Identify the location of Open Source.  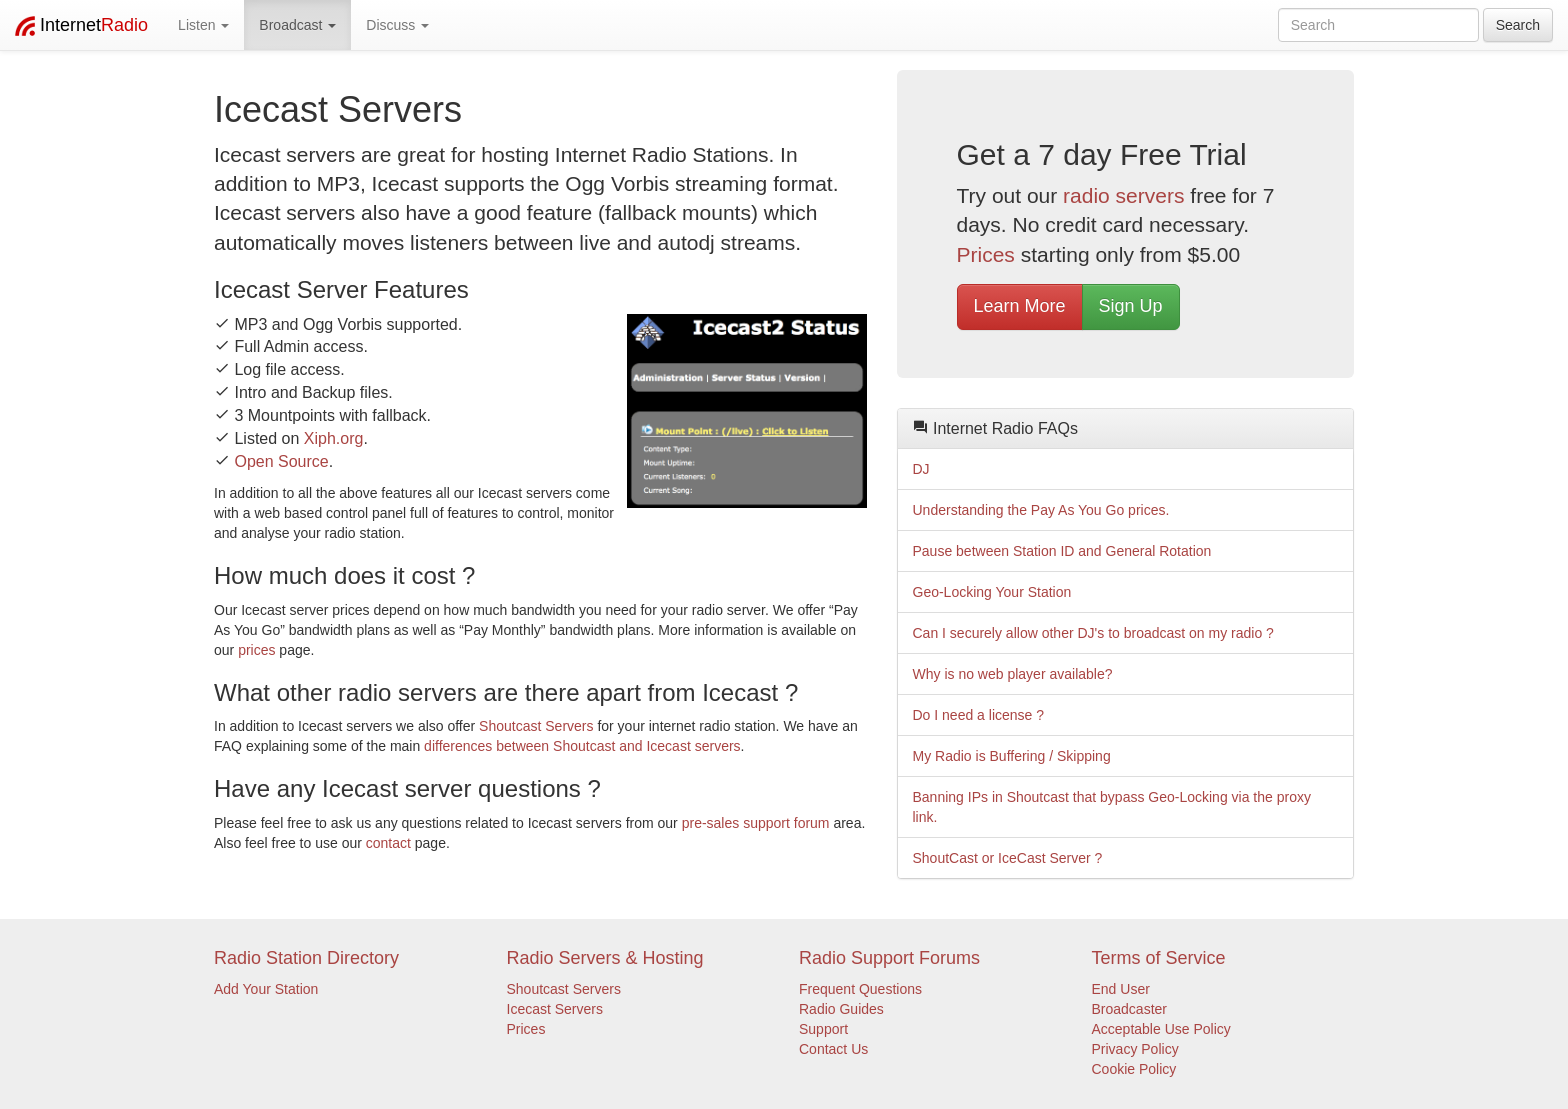
(281, 461).